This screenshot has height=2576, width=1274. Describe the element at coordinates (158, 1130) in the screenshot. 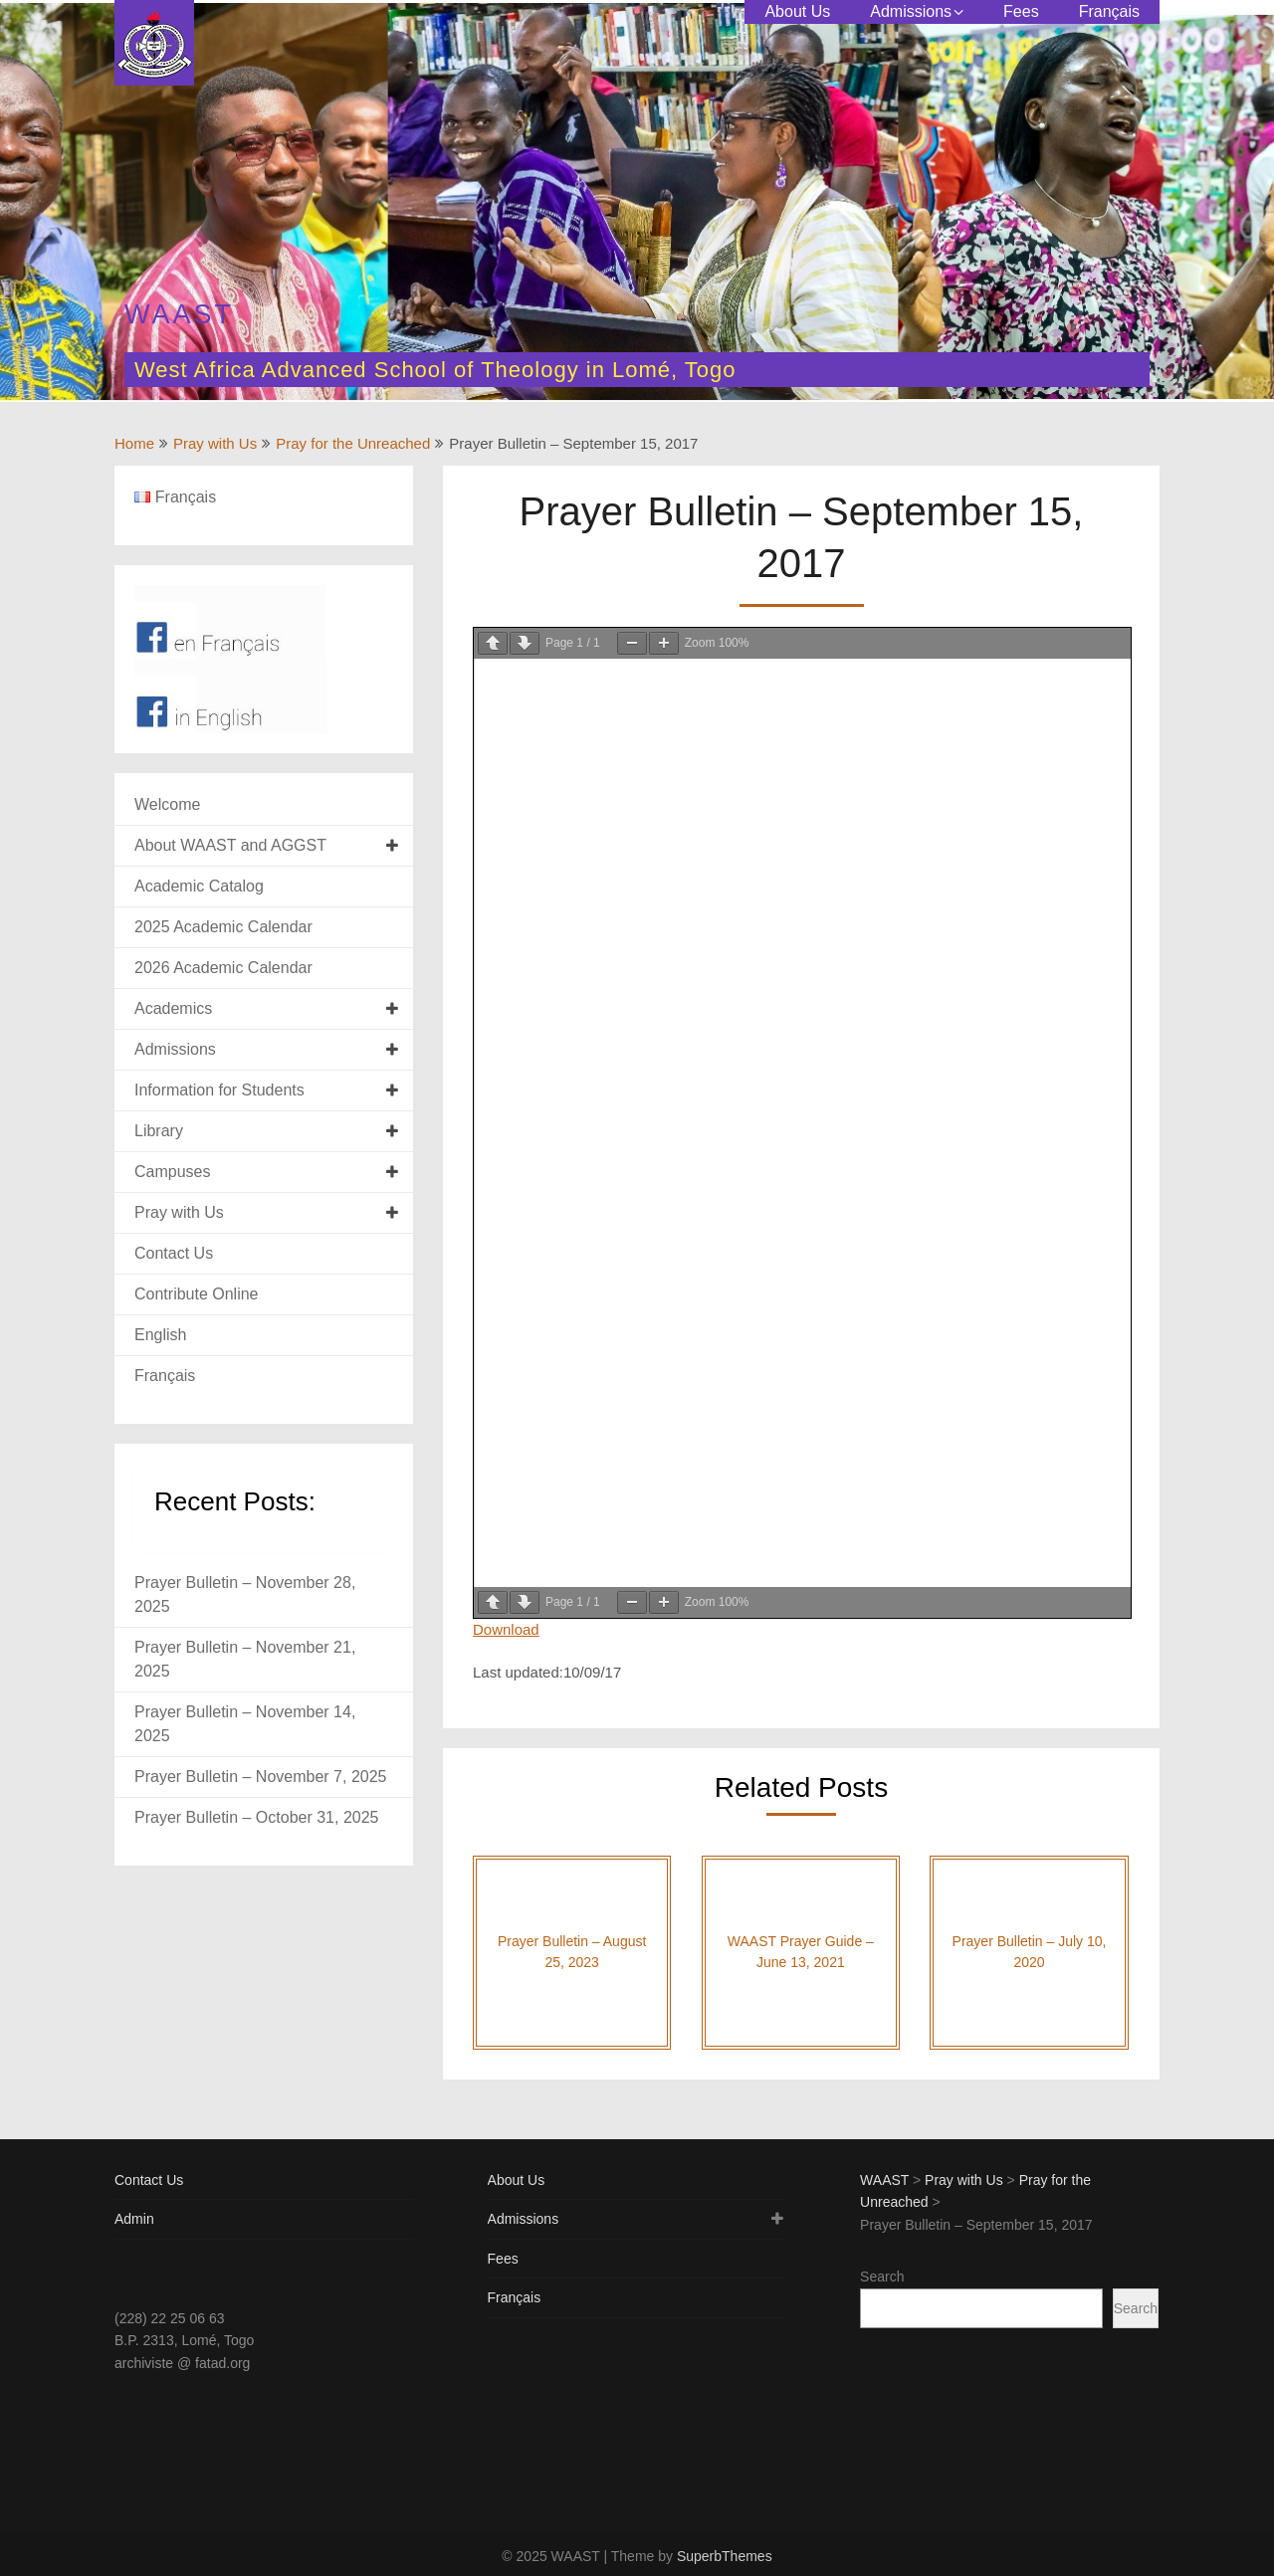

I see `Library` at that location.